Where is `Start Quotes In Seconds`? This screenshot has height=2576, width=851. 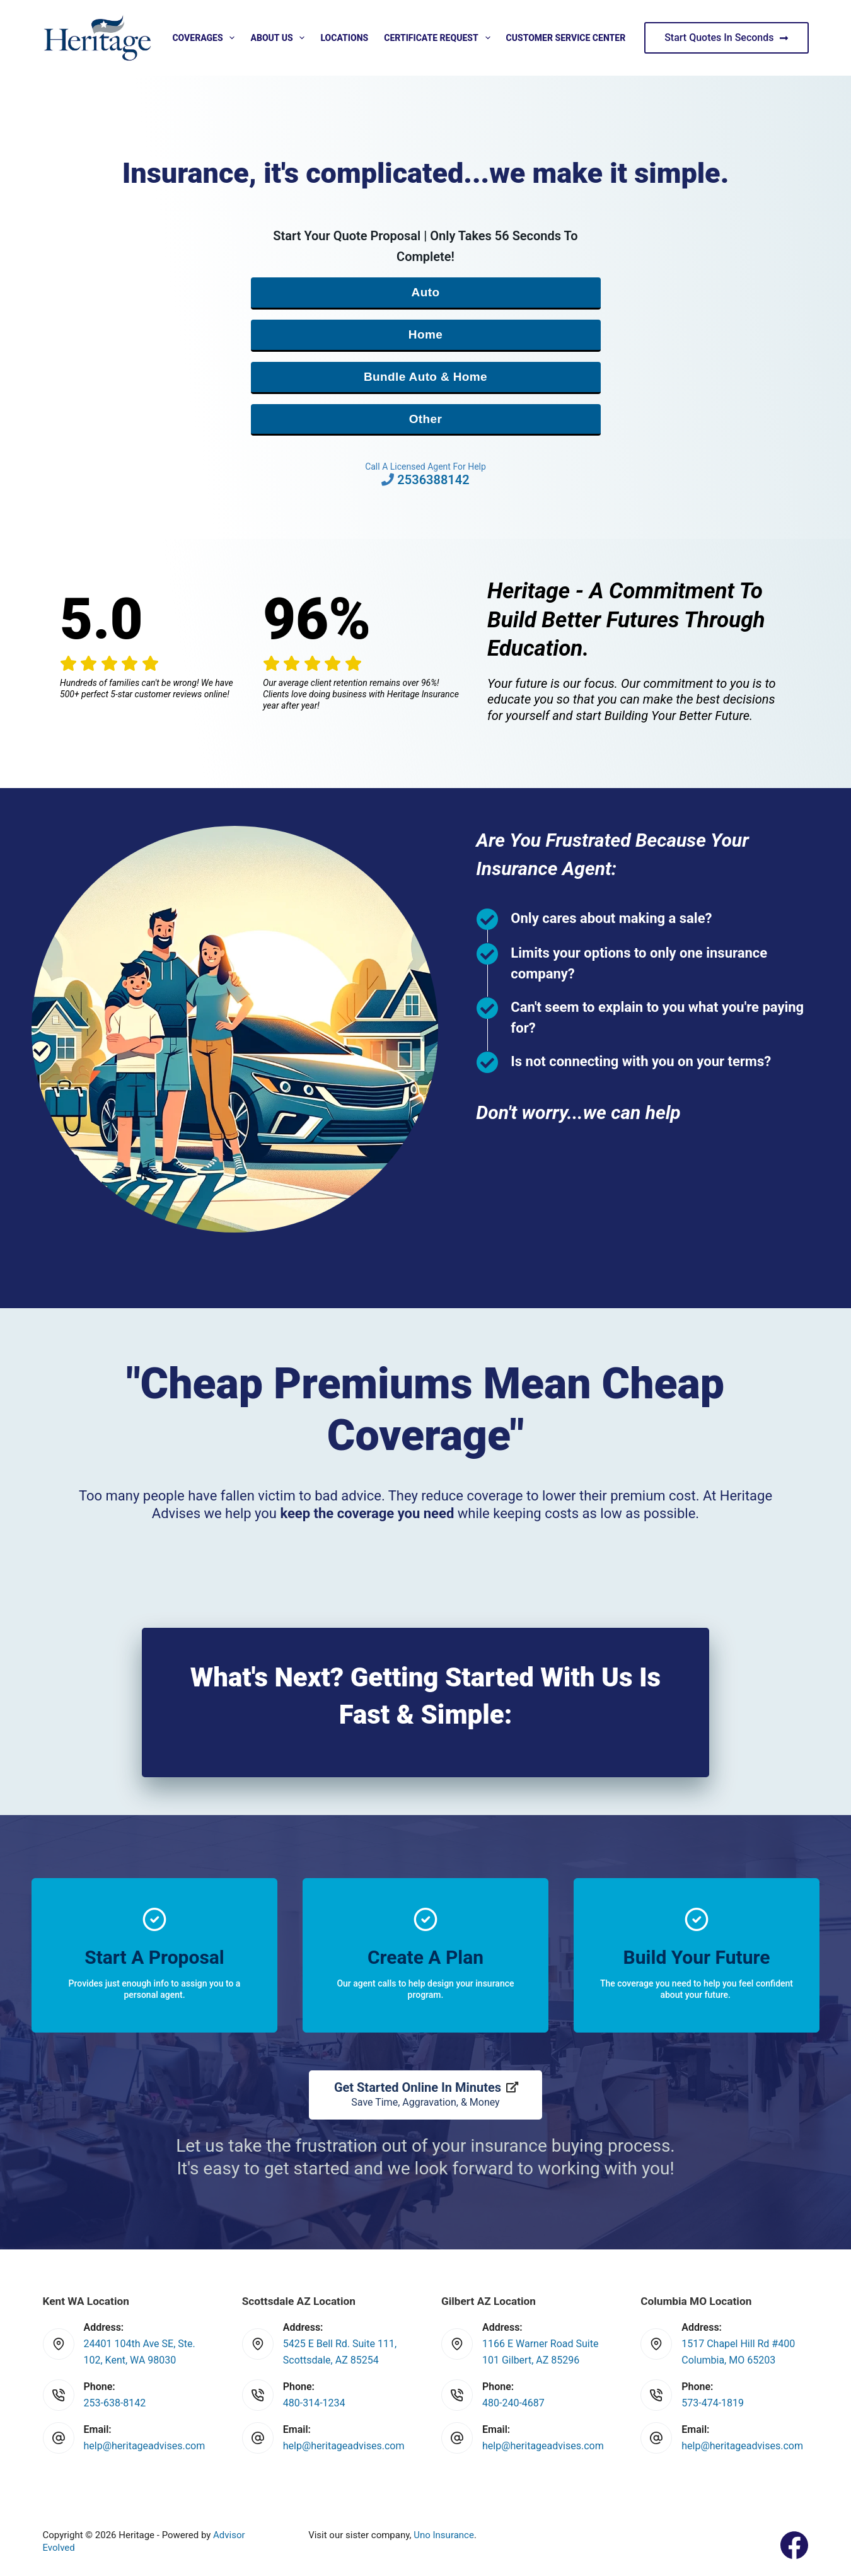 Start Quotes In Seconds is located at coordinates (726, 38).